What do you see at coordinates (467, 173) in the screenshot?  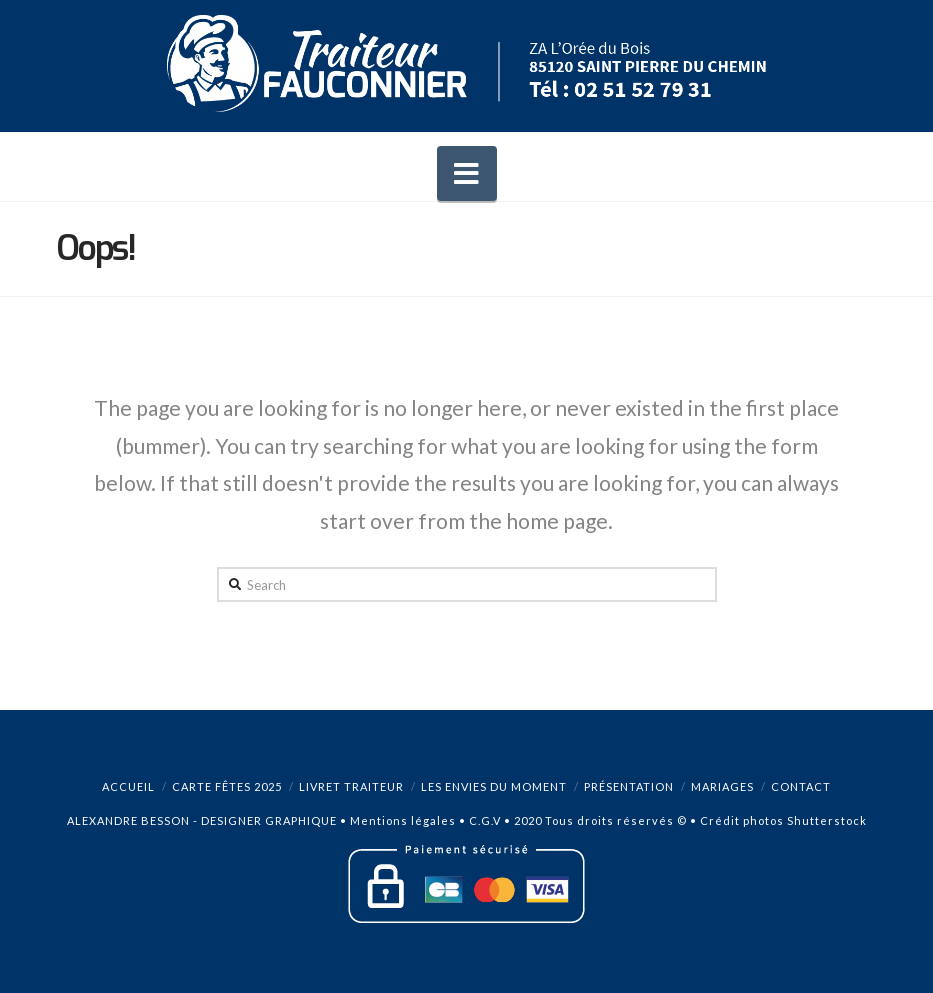 I see `[button]` at bounding box center [467, 173].